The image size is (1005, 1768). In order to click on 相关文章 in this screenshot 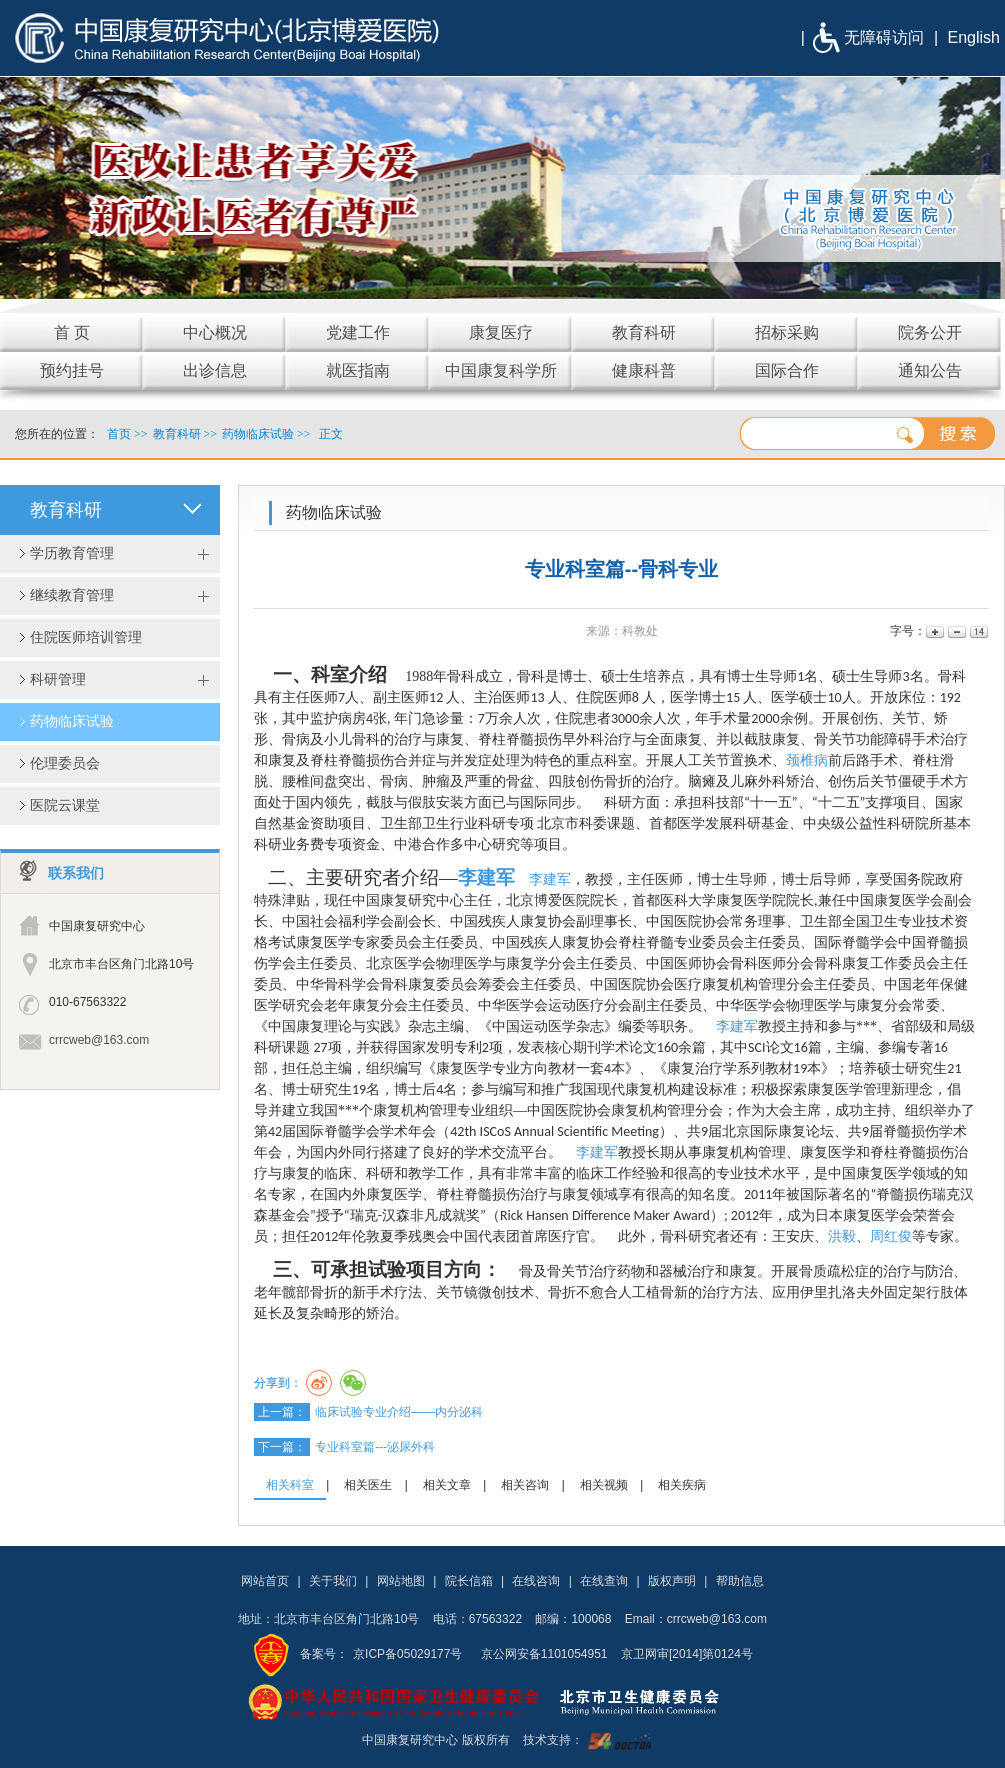, I will do `click(447, 1485)`.